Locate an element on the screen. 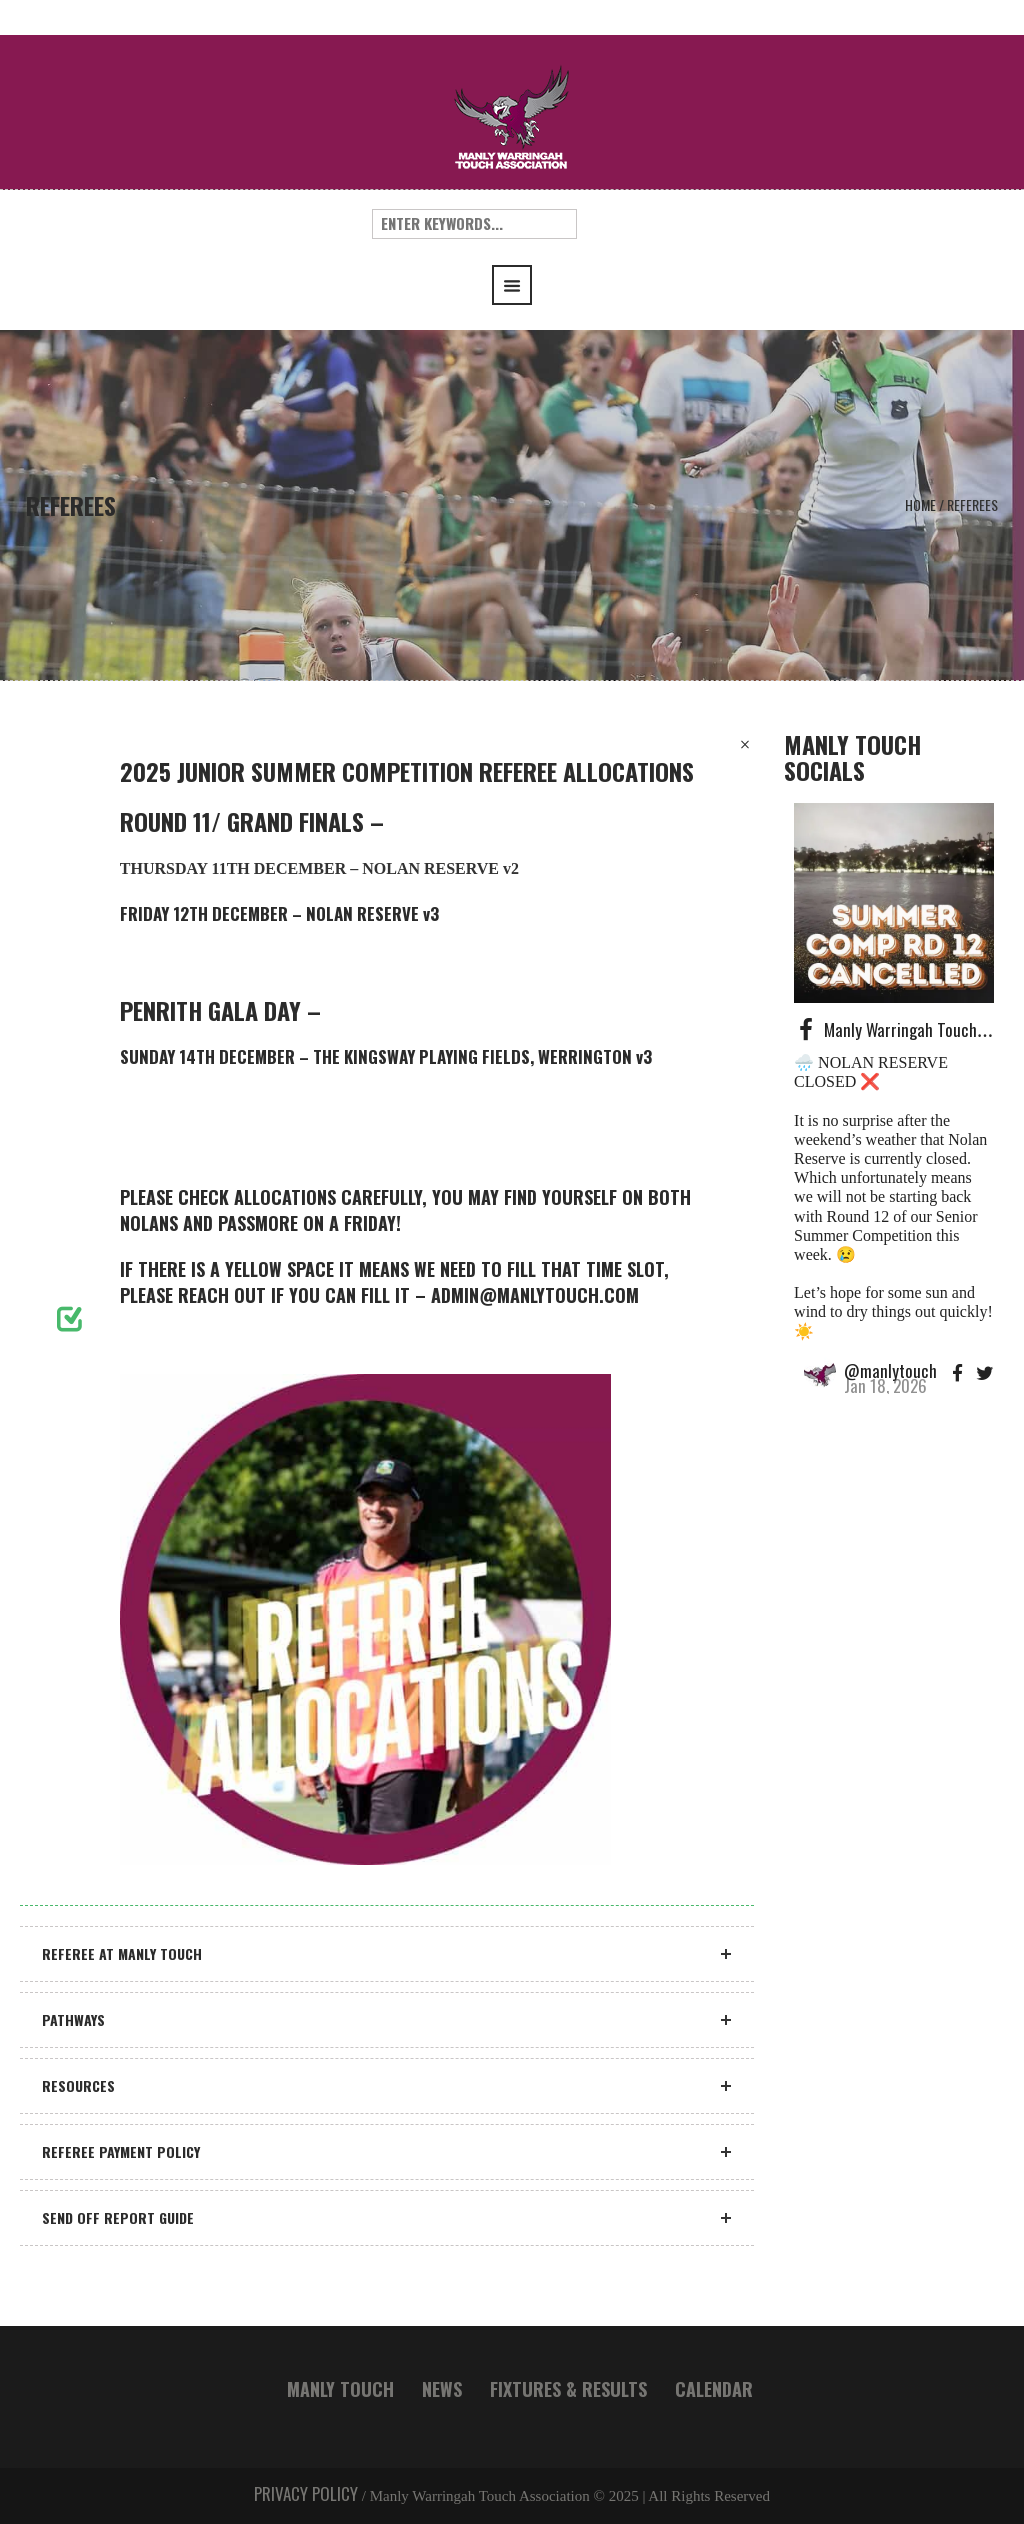  MANLY TOUCH is located at coordinates (340, 2389).